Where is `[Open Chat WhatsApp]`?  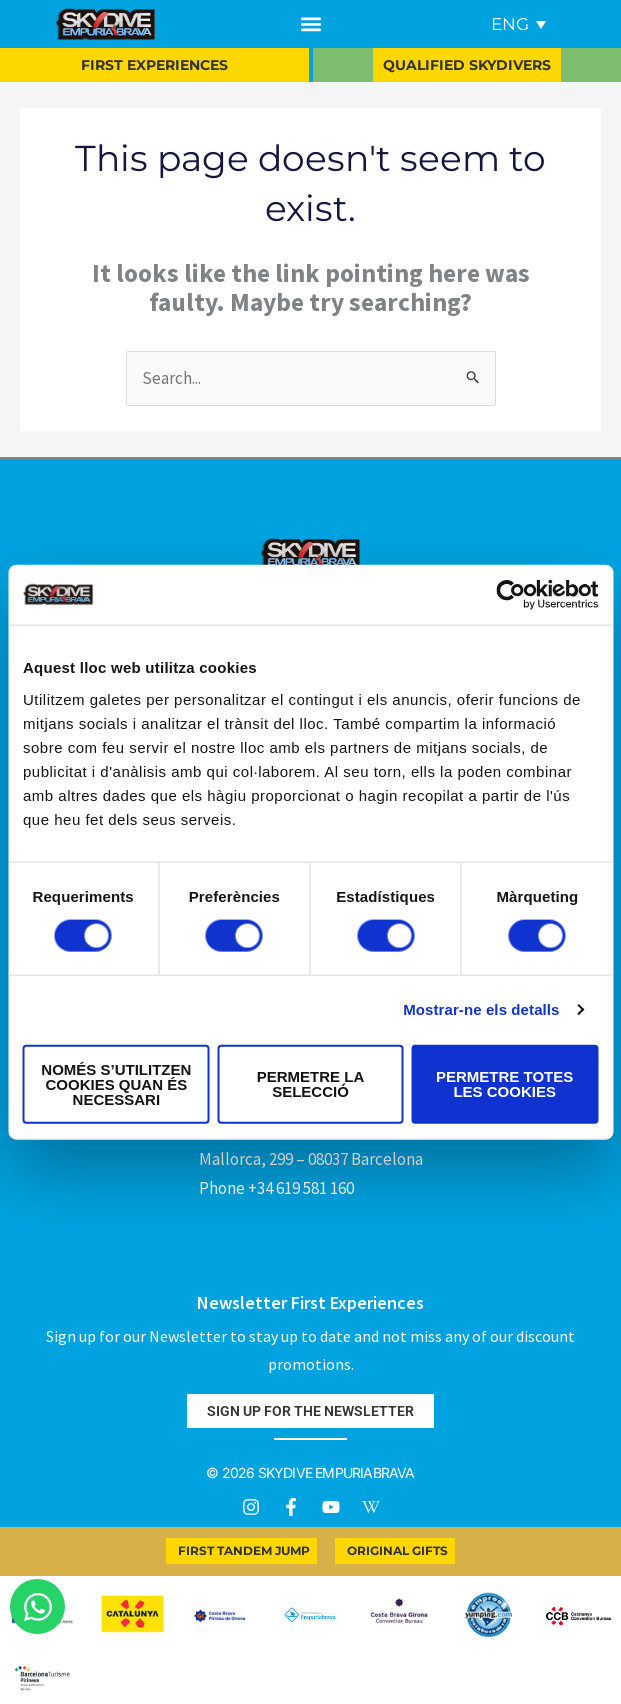
[Open Chat WhatsApp] is located at coordinates (37, 1606).